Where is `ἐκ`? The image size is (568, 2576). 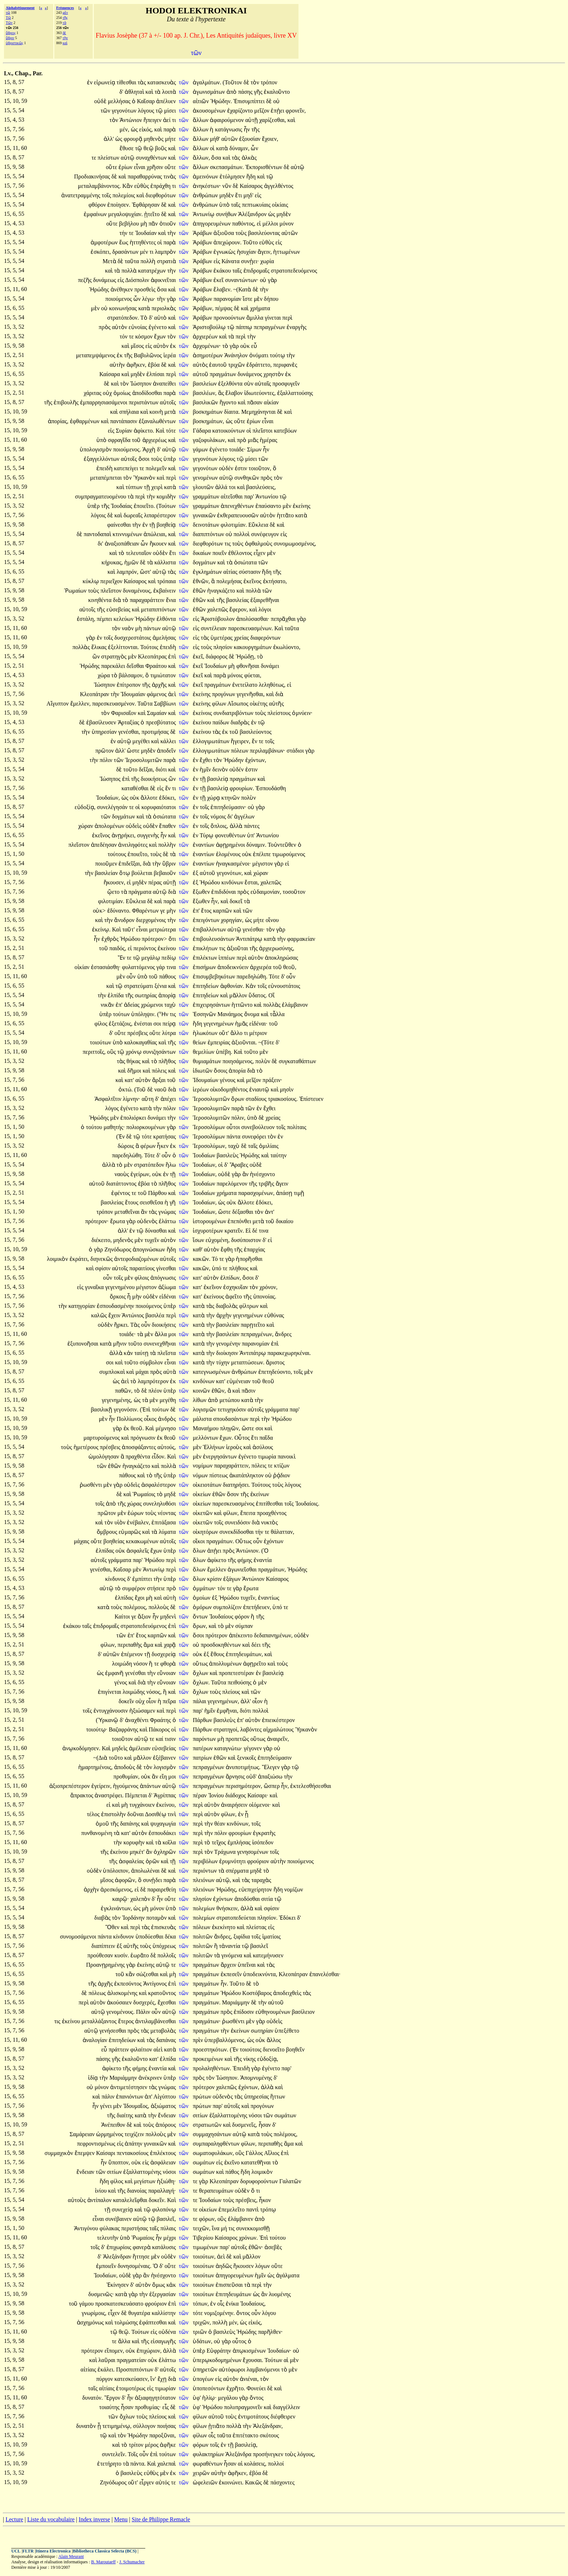
ἐκ is located at coordinates (173, 346).